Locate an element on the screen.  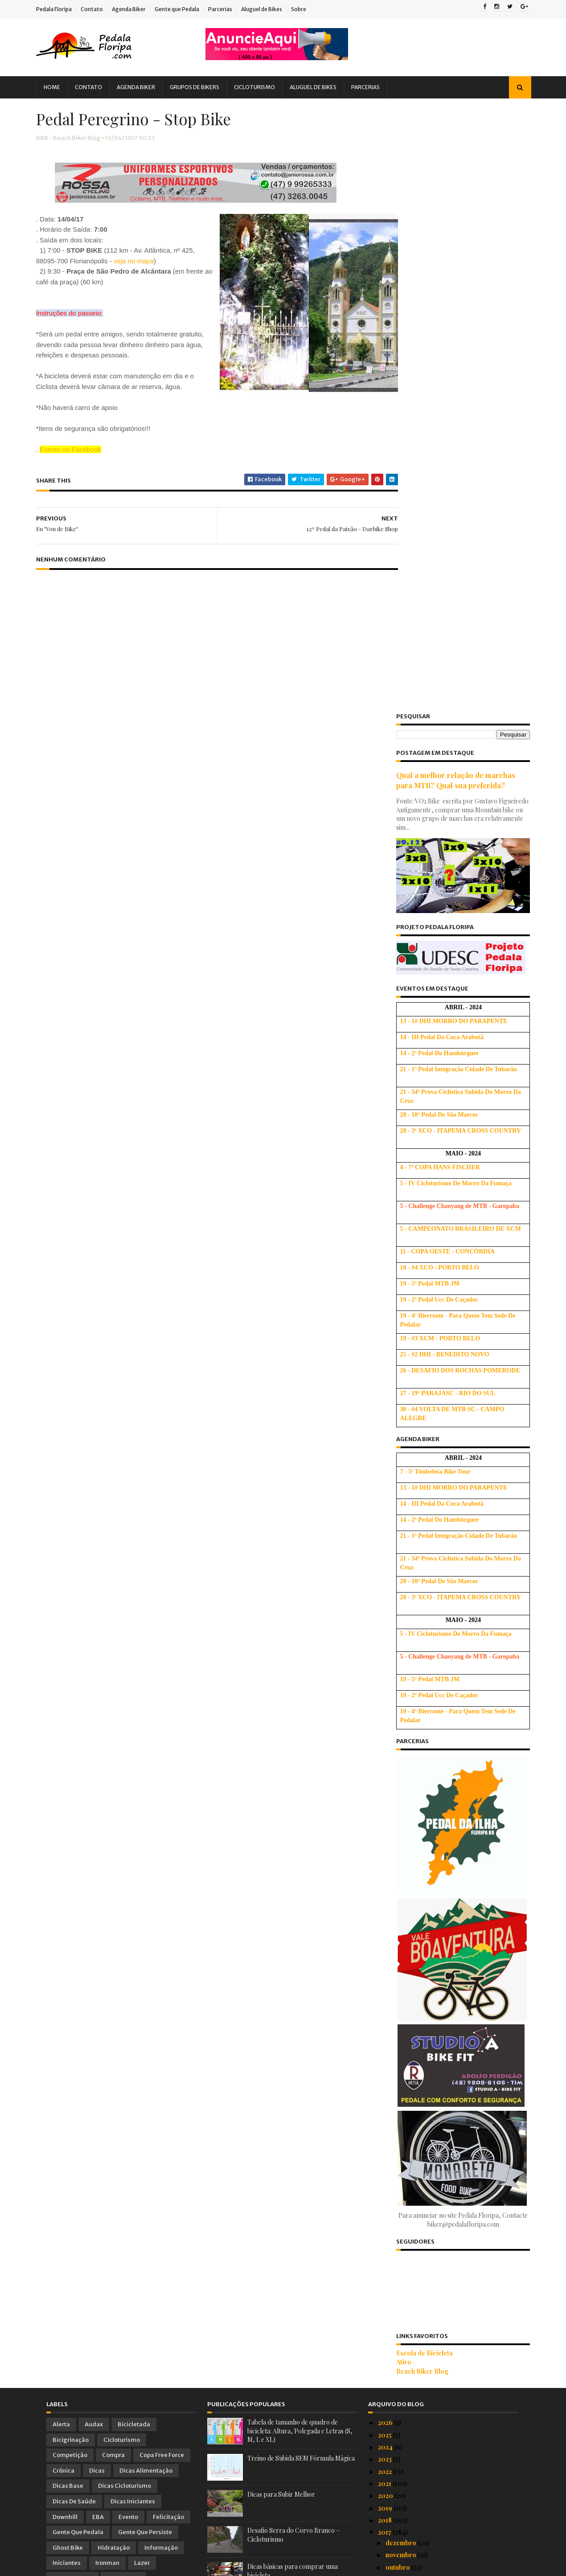
abril is located at coordinates (393, 2036).